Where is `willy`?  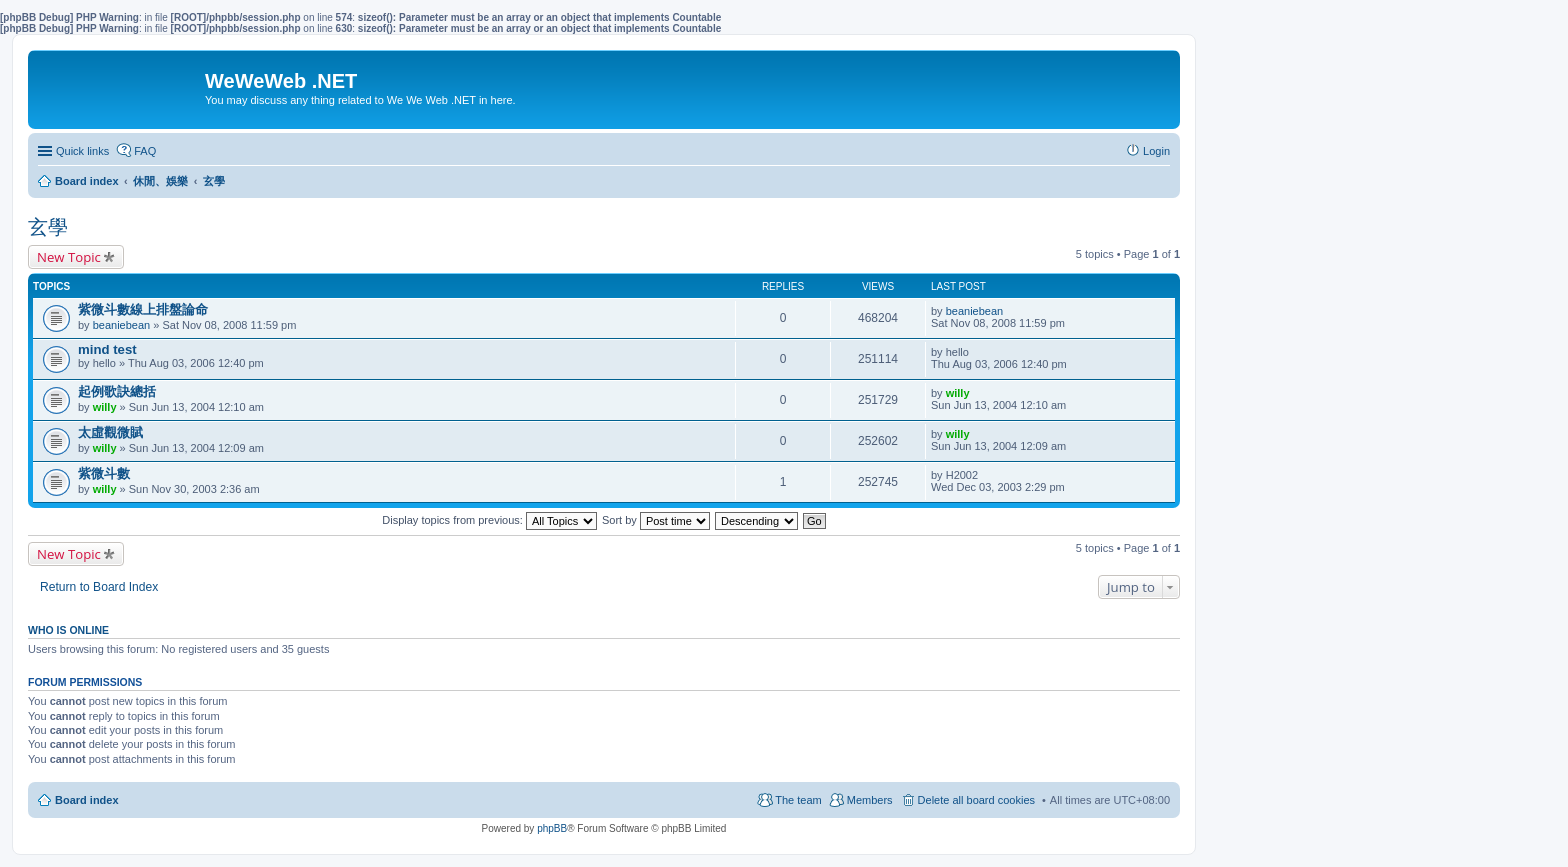
willy is located at coordinates (105, 407).